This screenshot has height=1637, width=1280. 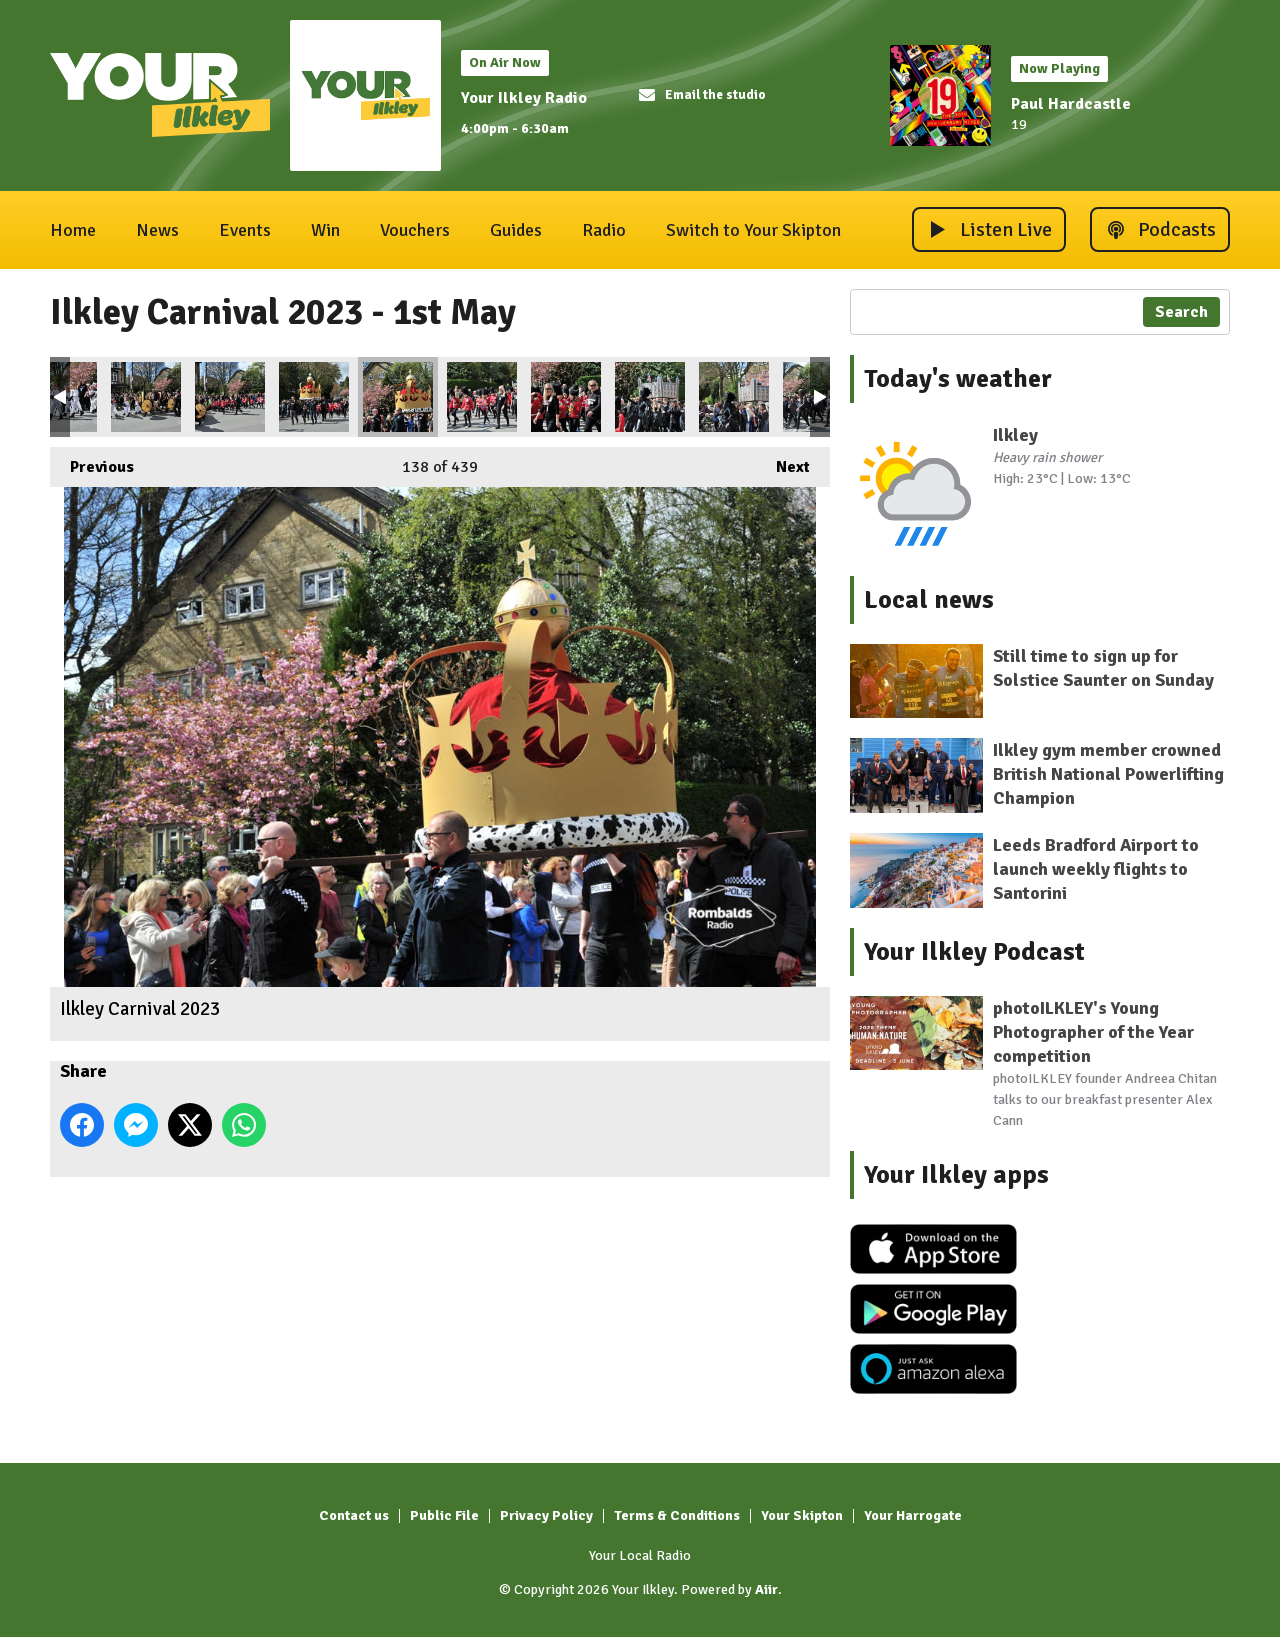 I want to click on Today's weather, so click(x=958, y=379).